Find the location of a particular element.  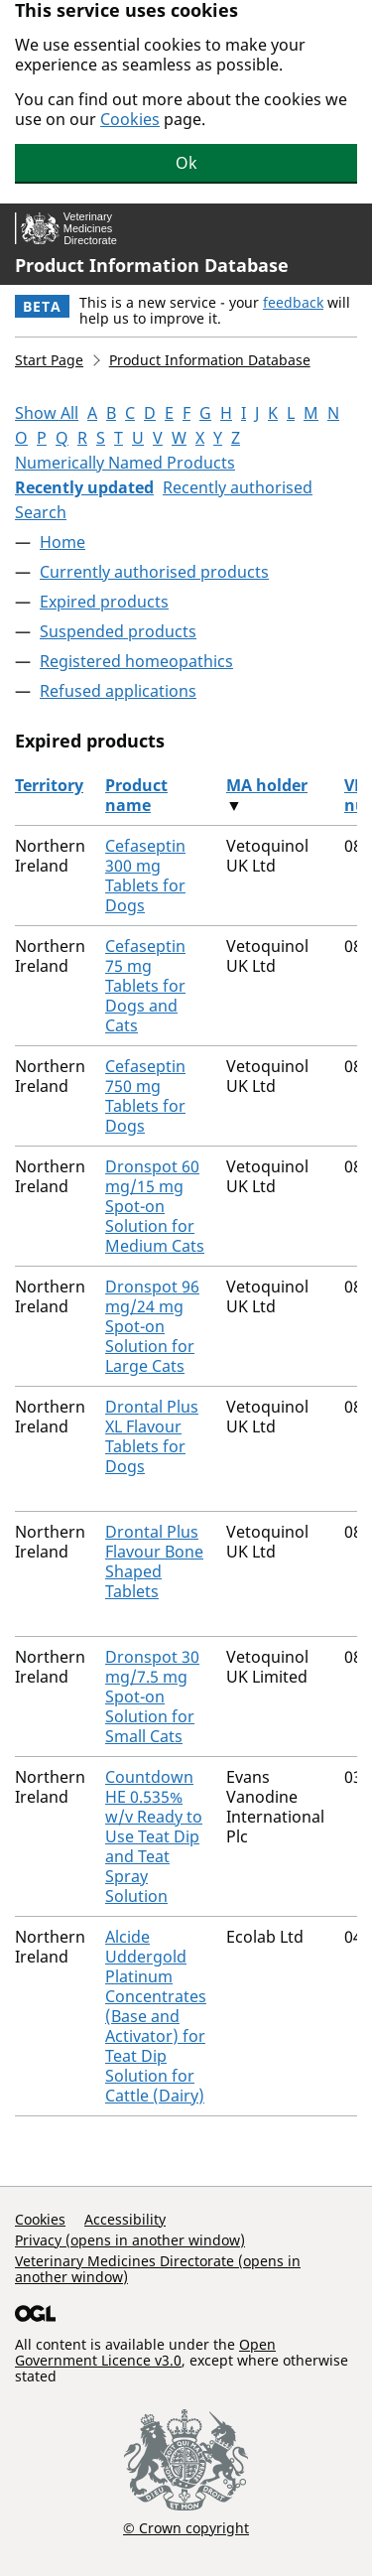

Expired products is located at coordinates (104, 601).